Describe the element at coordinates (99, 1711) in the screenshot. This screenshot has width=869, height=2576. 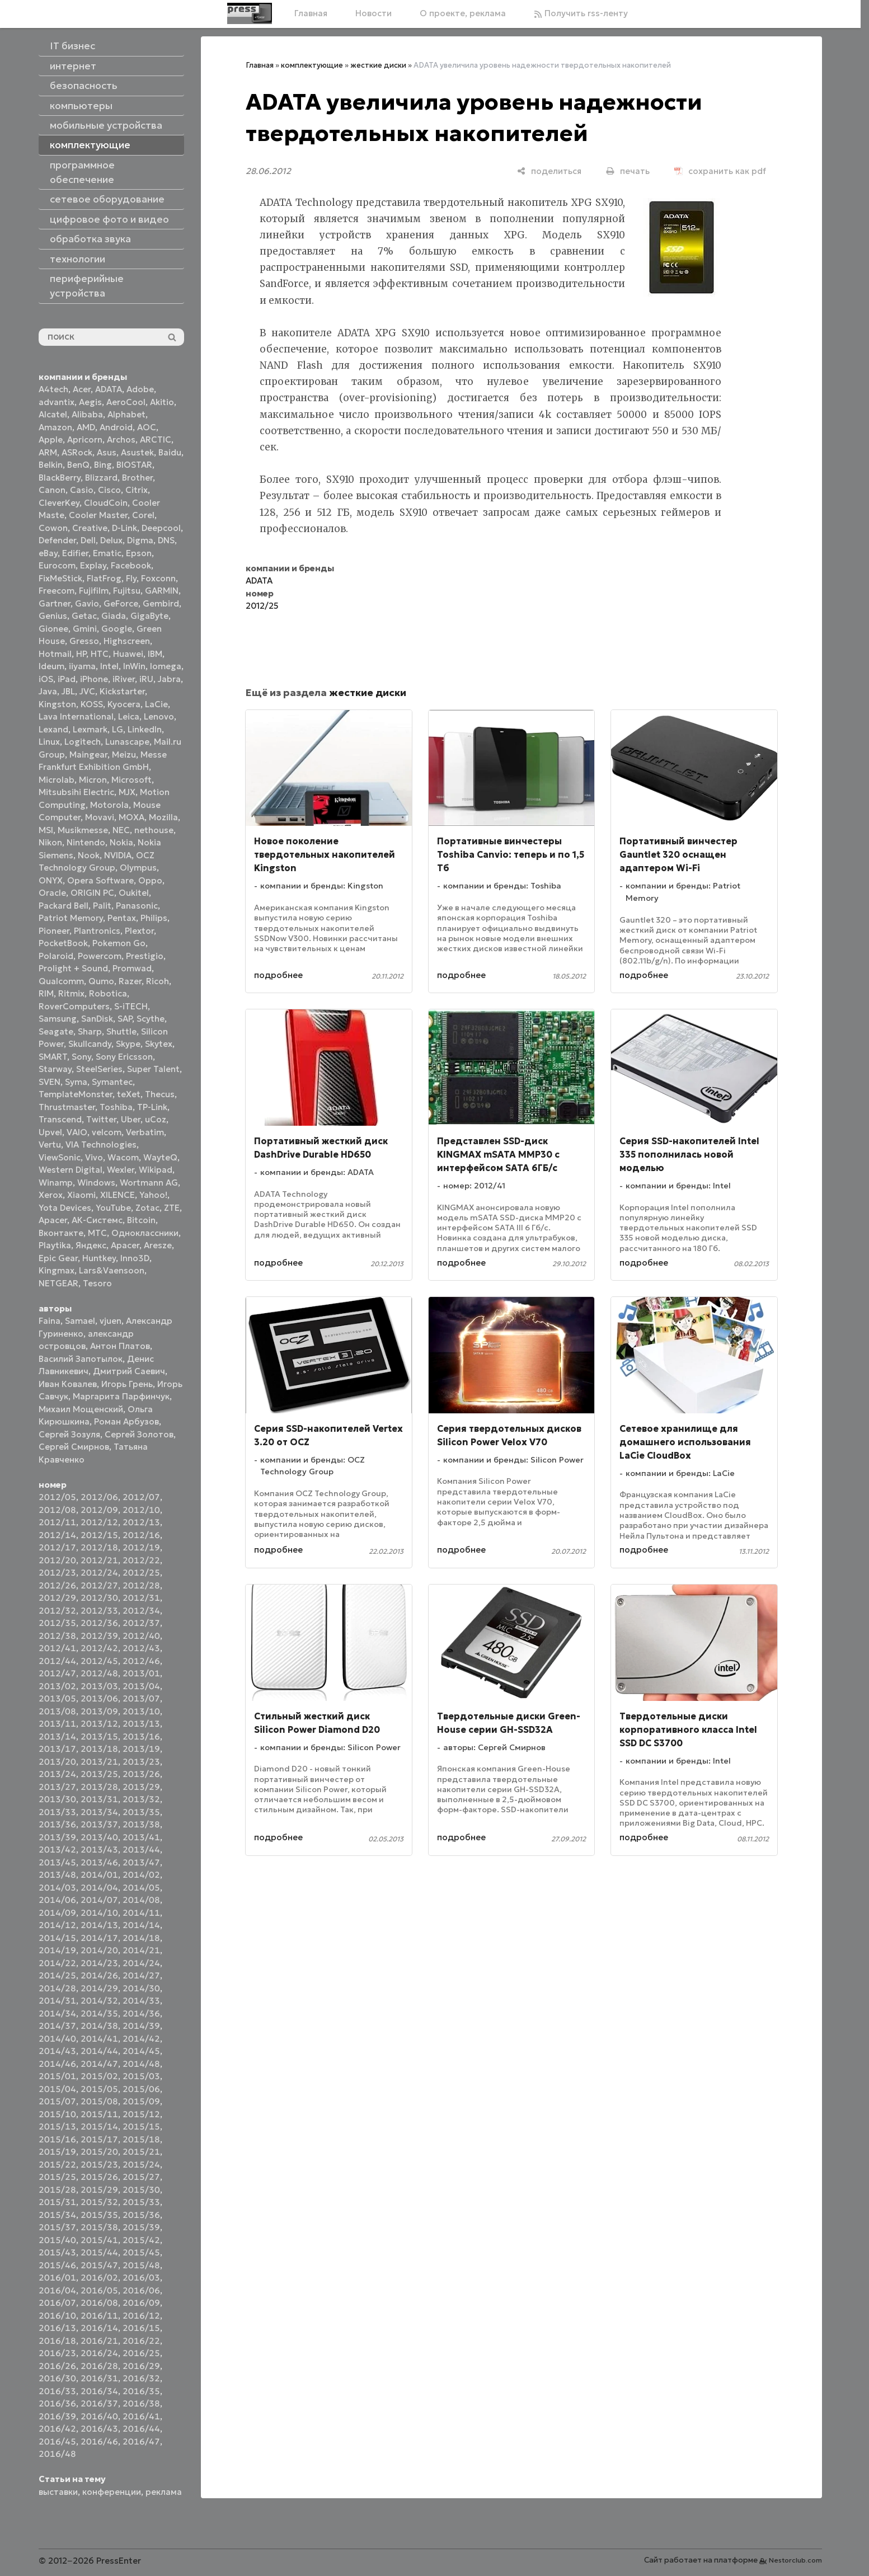
I see `2013/09` at that location.